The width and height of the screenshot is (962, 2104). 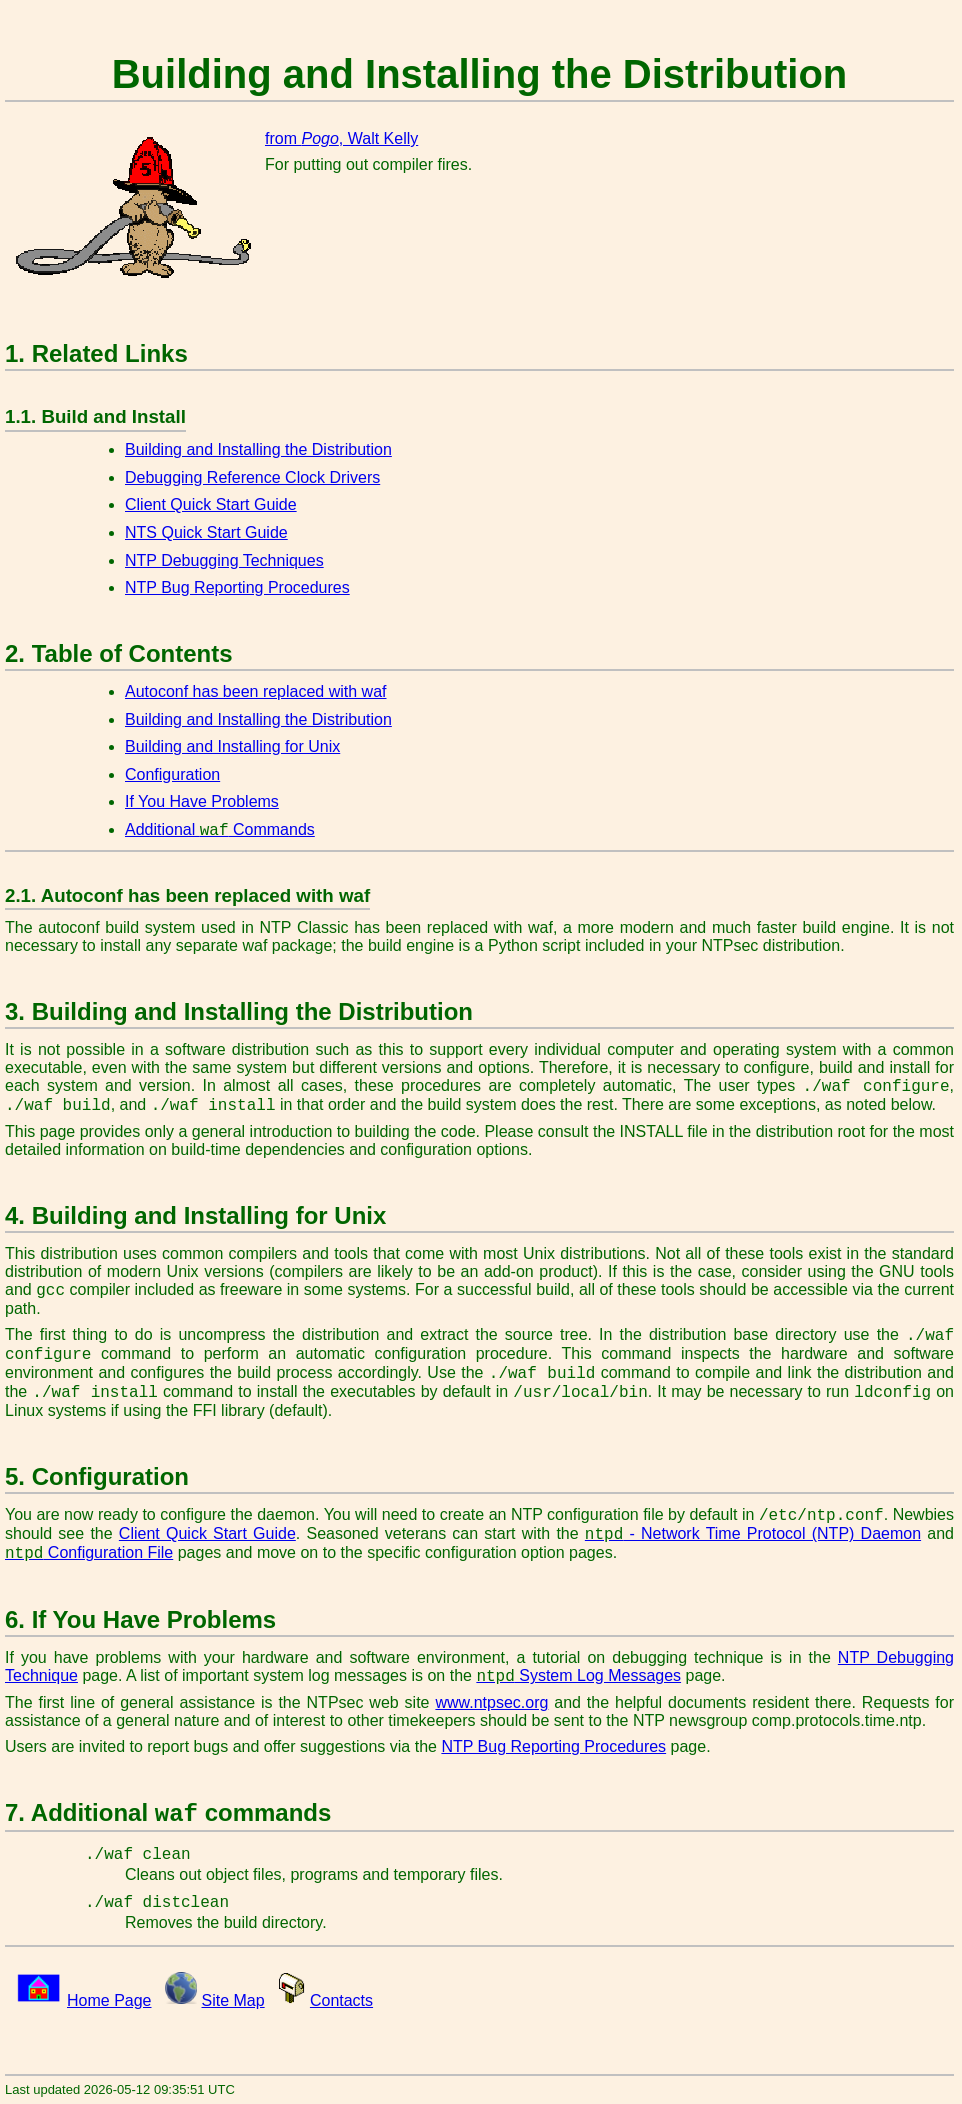 I want to click on Client Quick Start Guide, so click(x=211, y=504).